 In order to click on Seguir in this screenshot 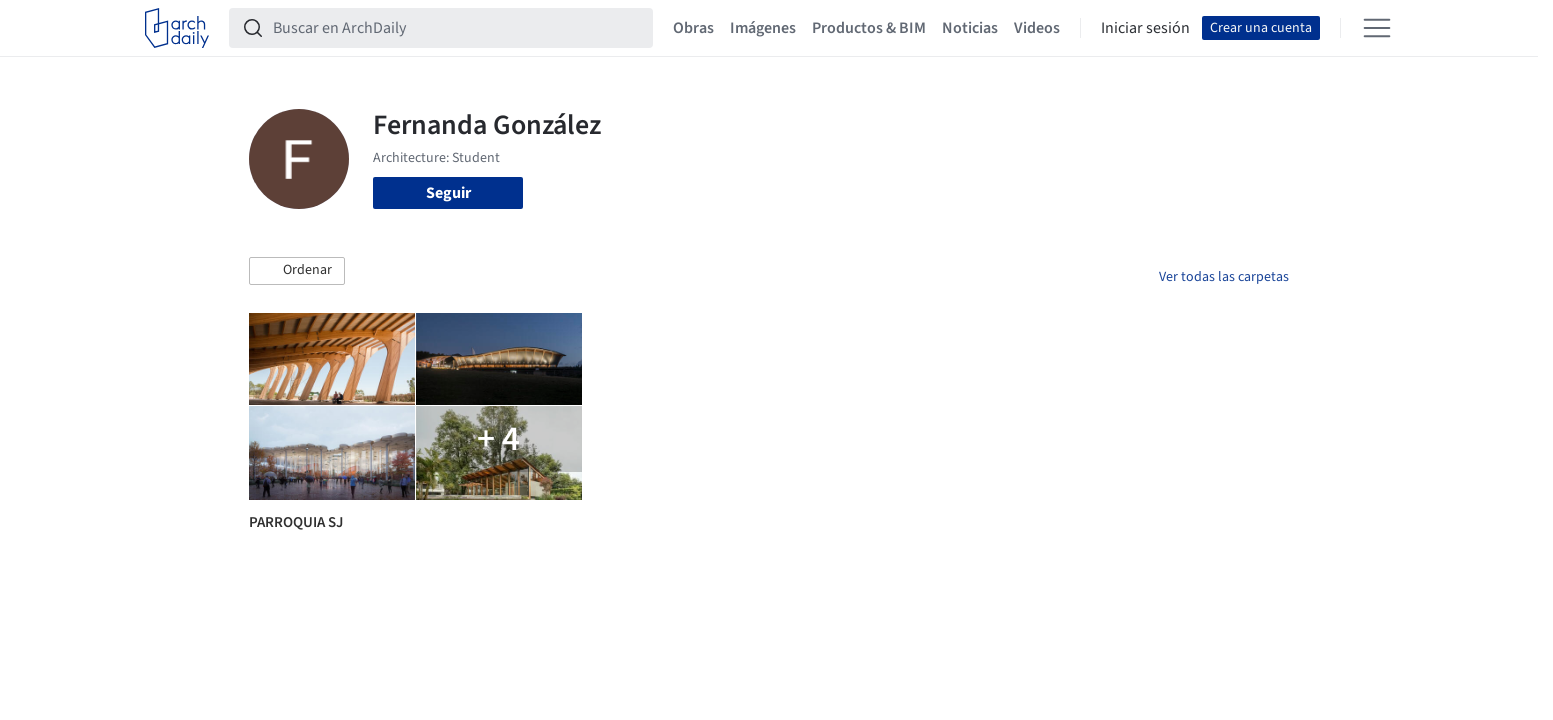, I will do `click(448, 193)`.